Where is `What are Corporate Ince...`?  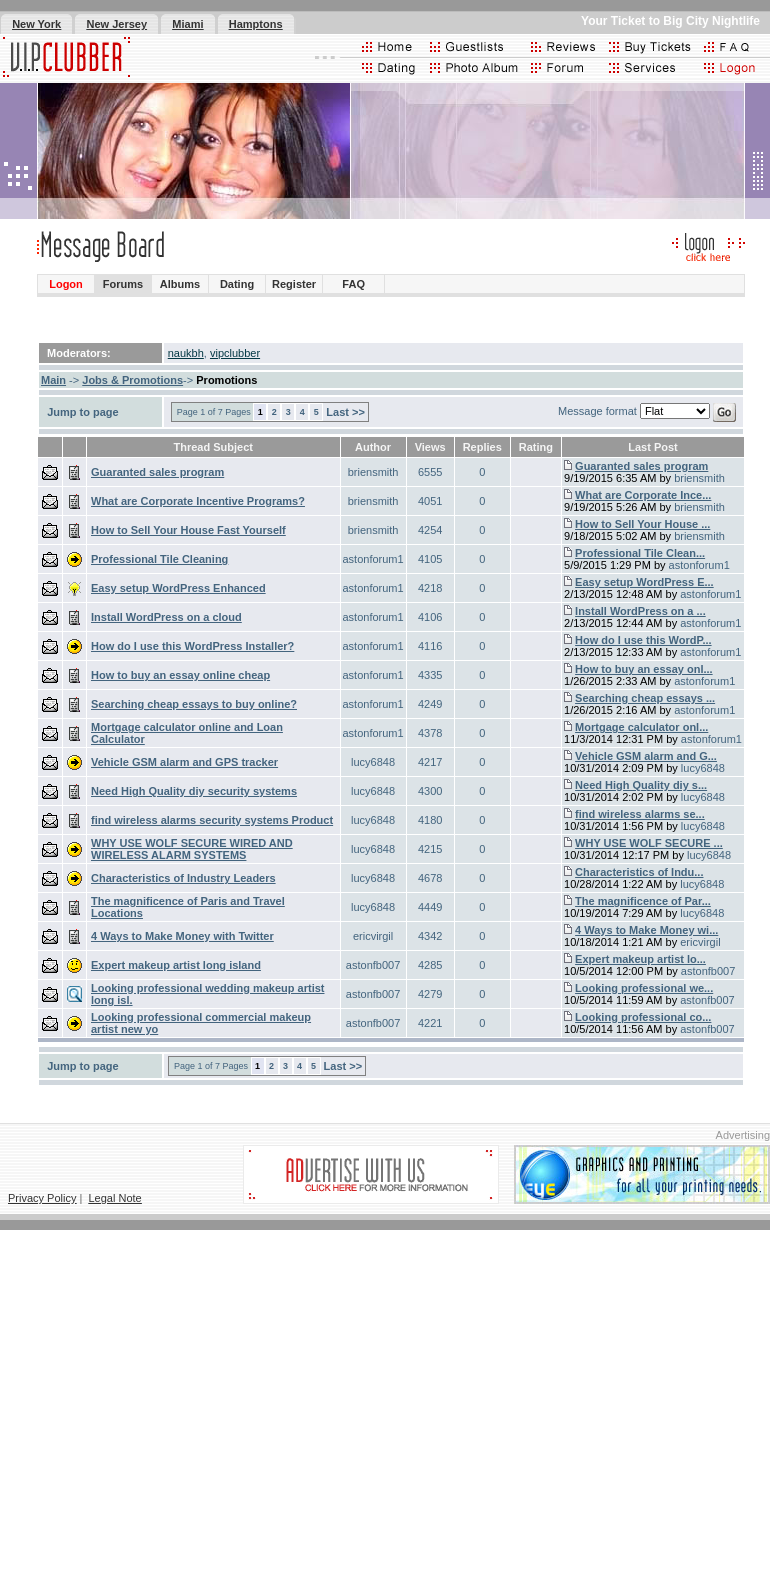 What are Corporate Ince... is located at coordinates (643, 495).